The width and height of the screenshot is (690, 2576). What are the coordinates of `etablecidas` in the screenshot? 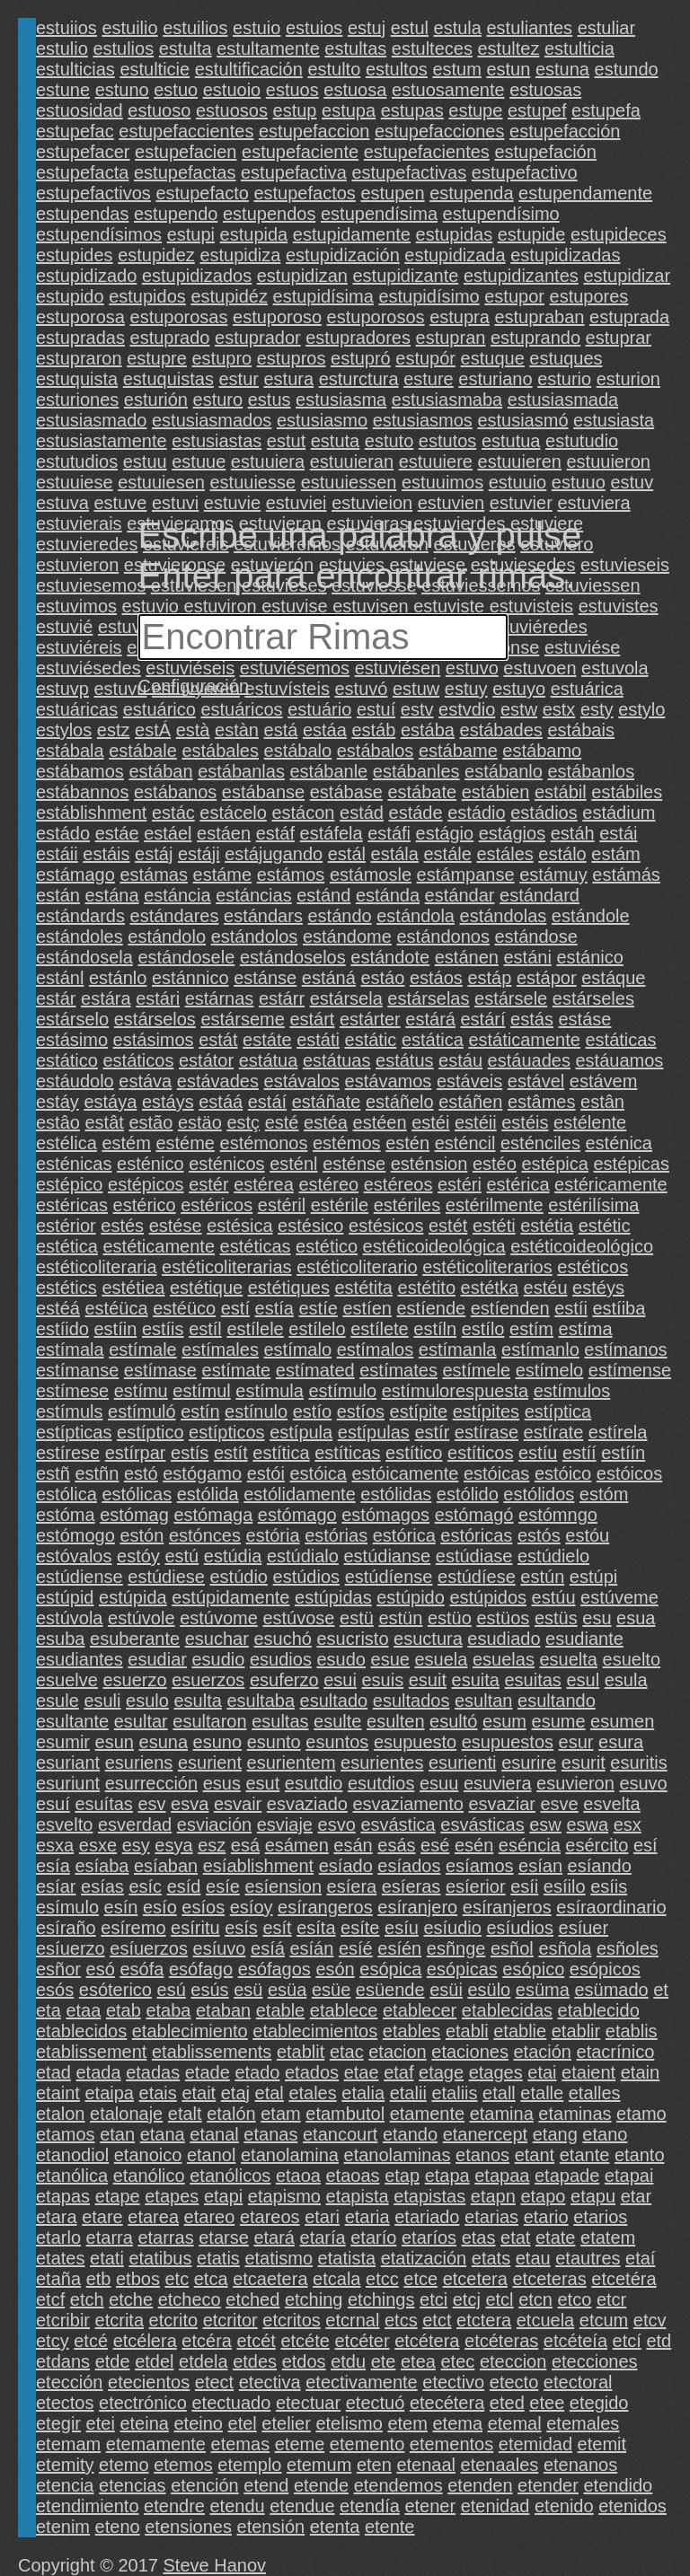 It's located at (507, 2010).